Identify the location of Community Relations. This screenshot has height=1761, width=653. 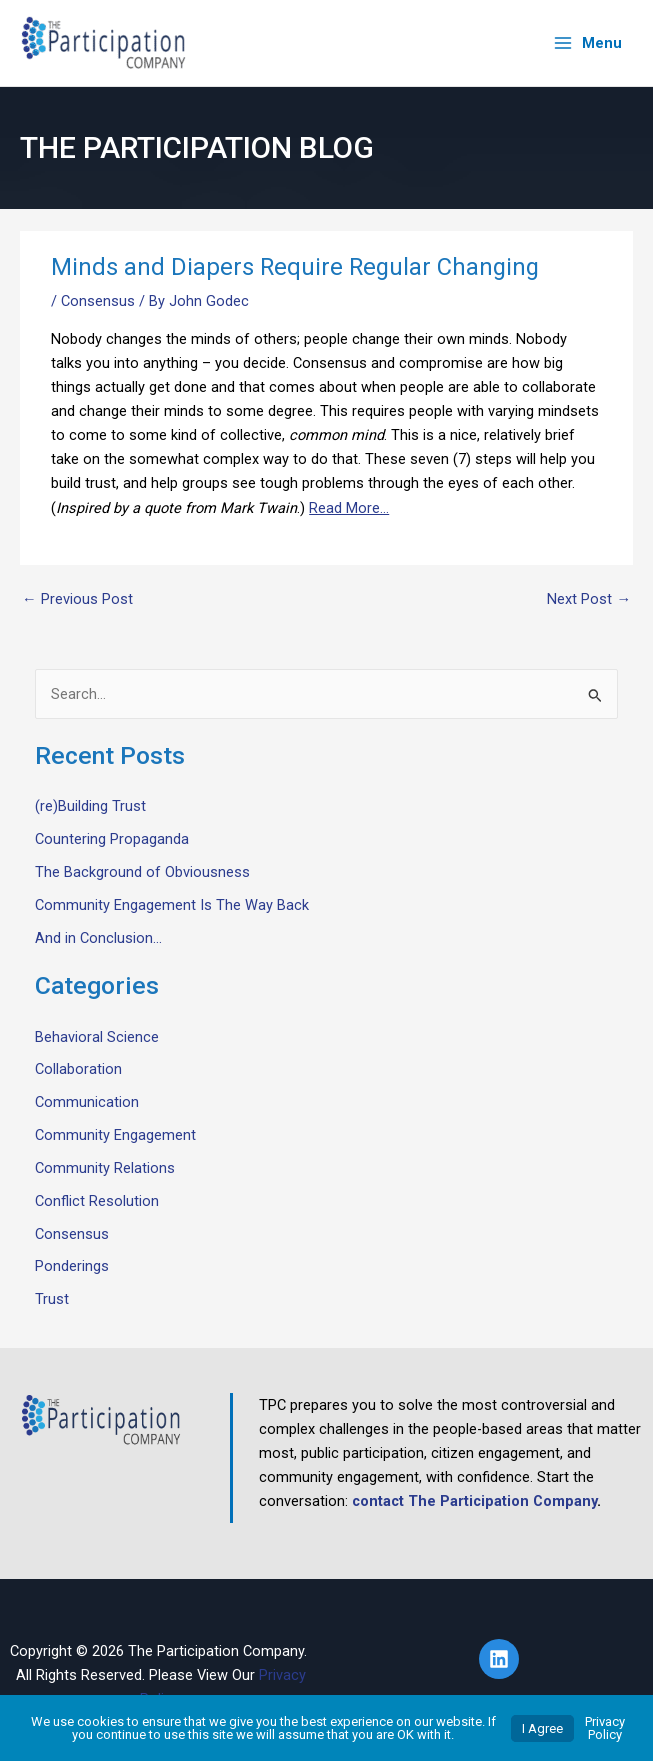
(105, 1168).